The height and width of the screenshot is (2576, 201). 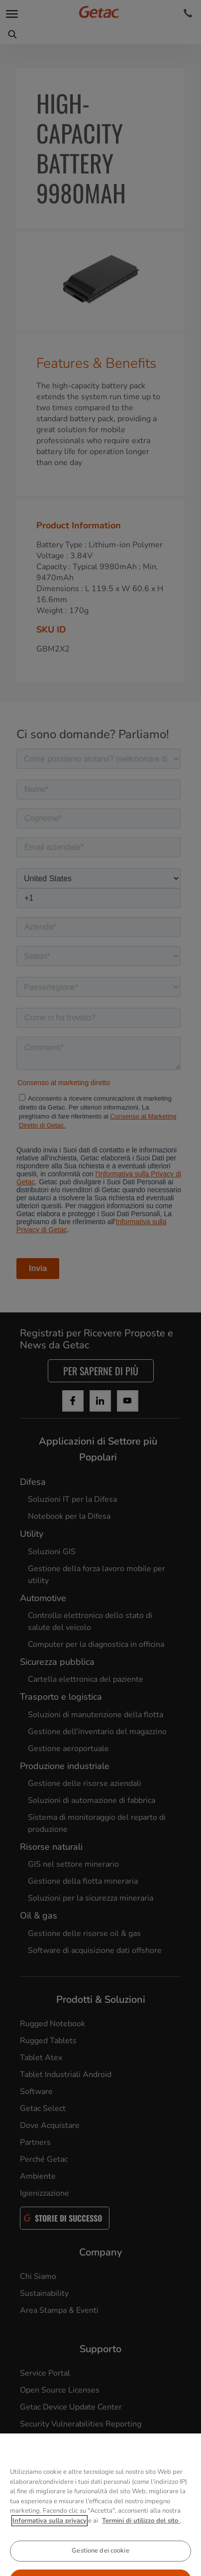 What do you see at coordinates (49, 2538) in the screenshot?
I see `Informativa sulla privacy` at bounding box center [49, 2538].